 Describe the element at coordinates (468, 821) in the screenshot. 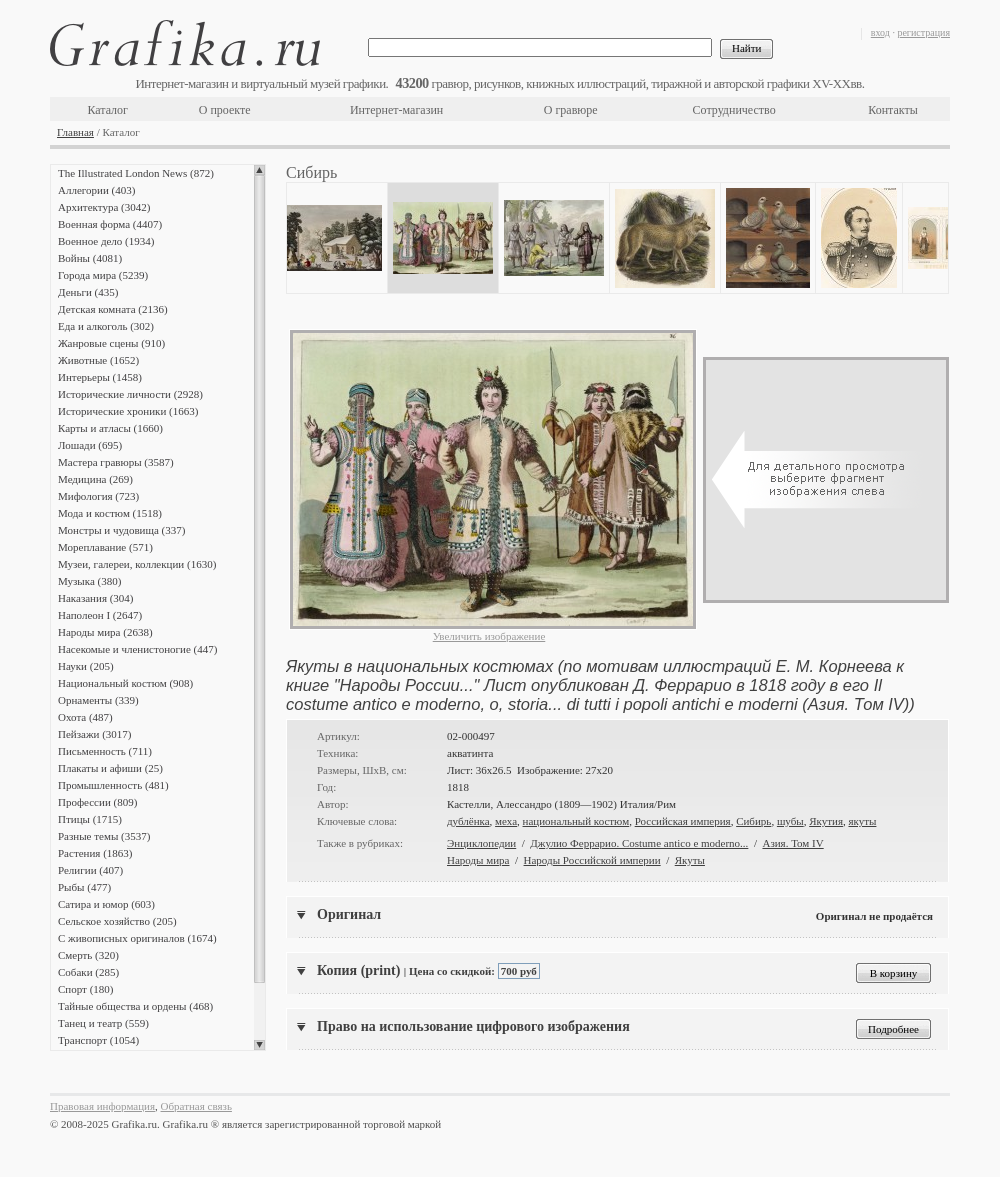

I see `дублёнка` at that location.